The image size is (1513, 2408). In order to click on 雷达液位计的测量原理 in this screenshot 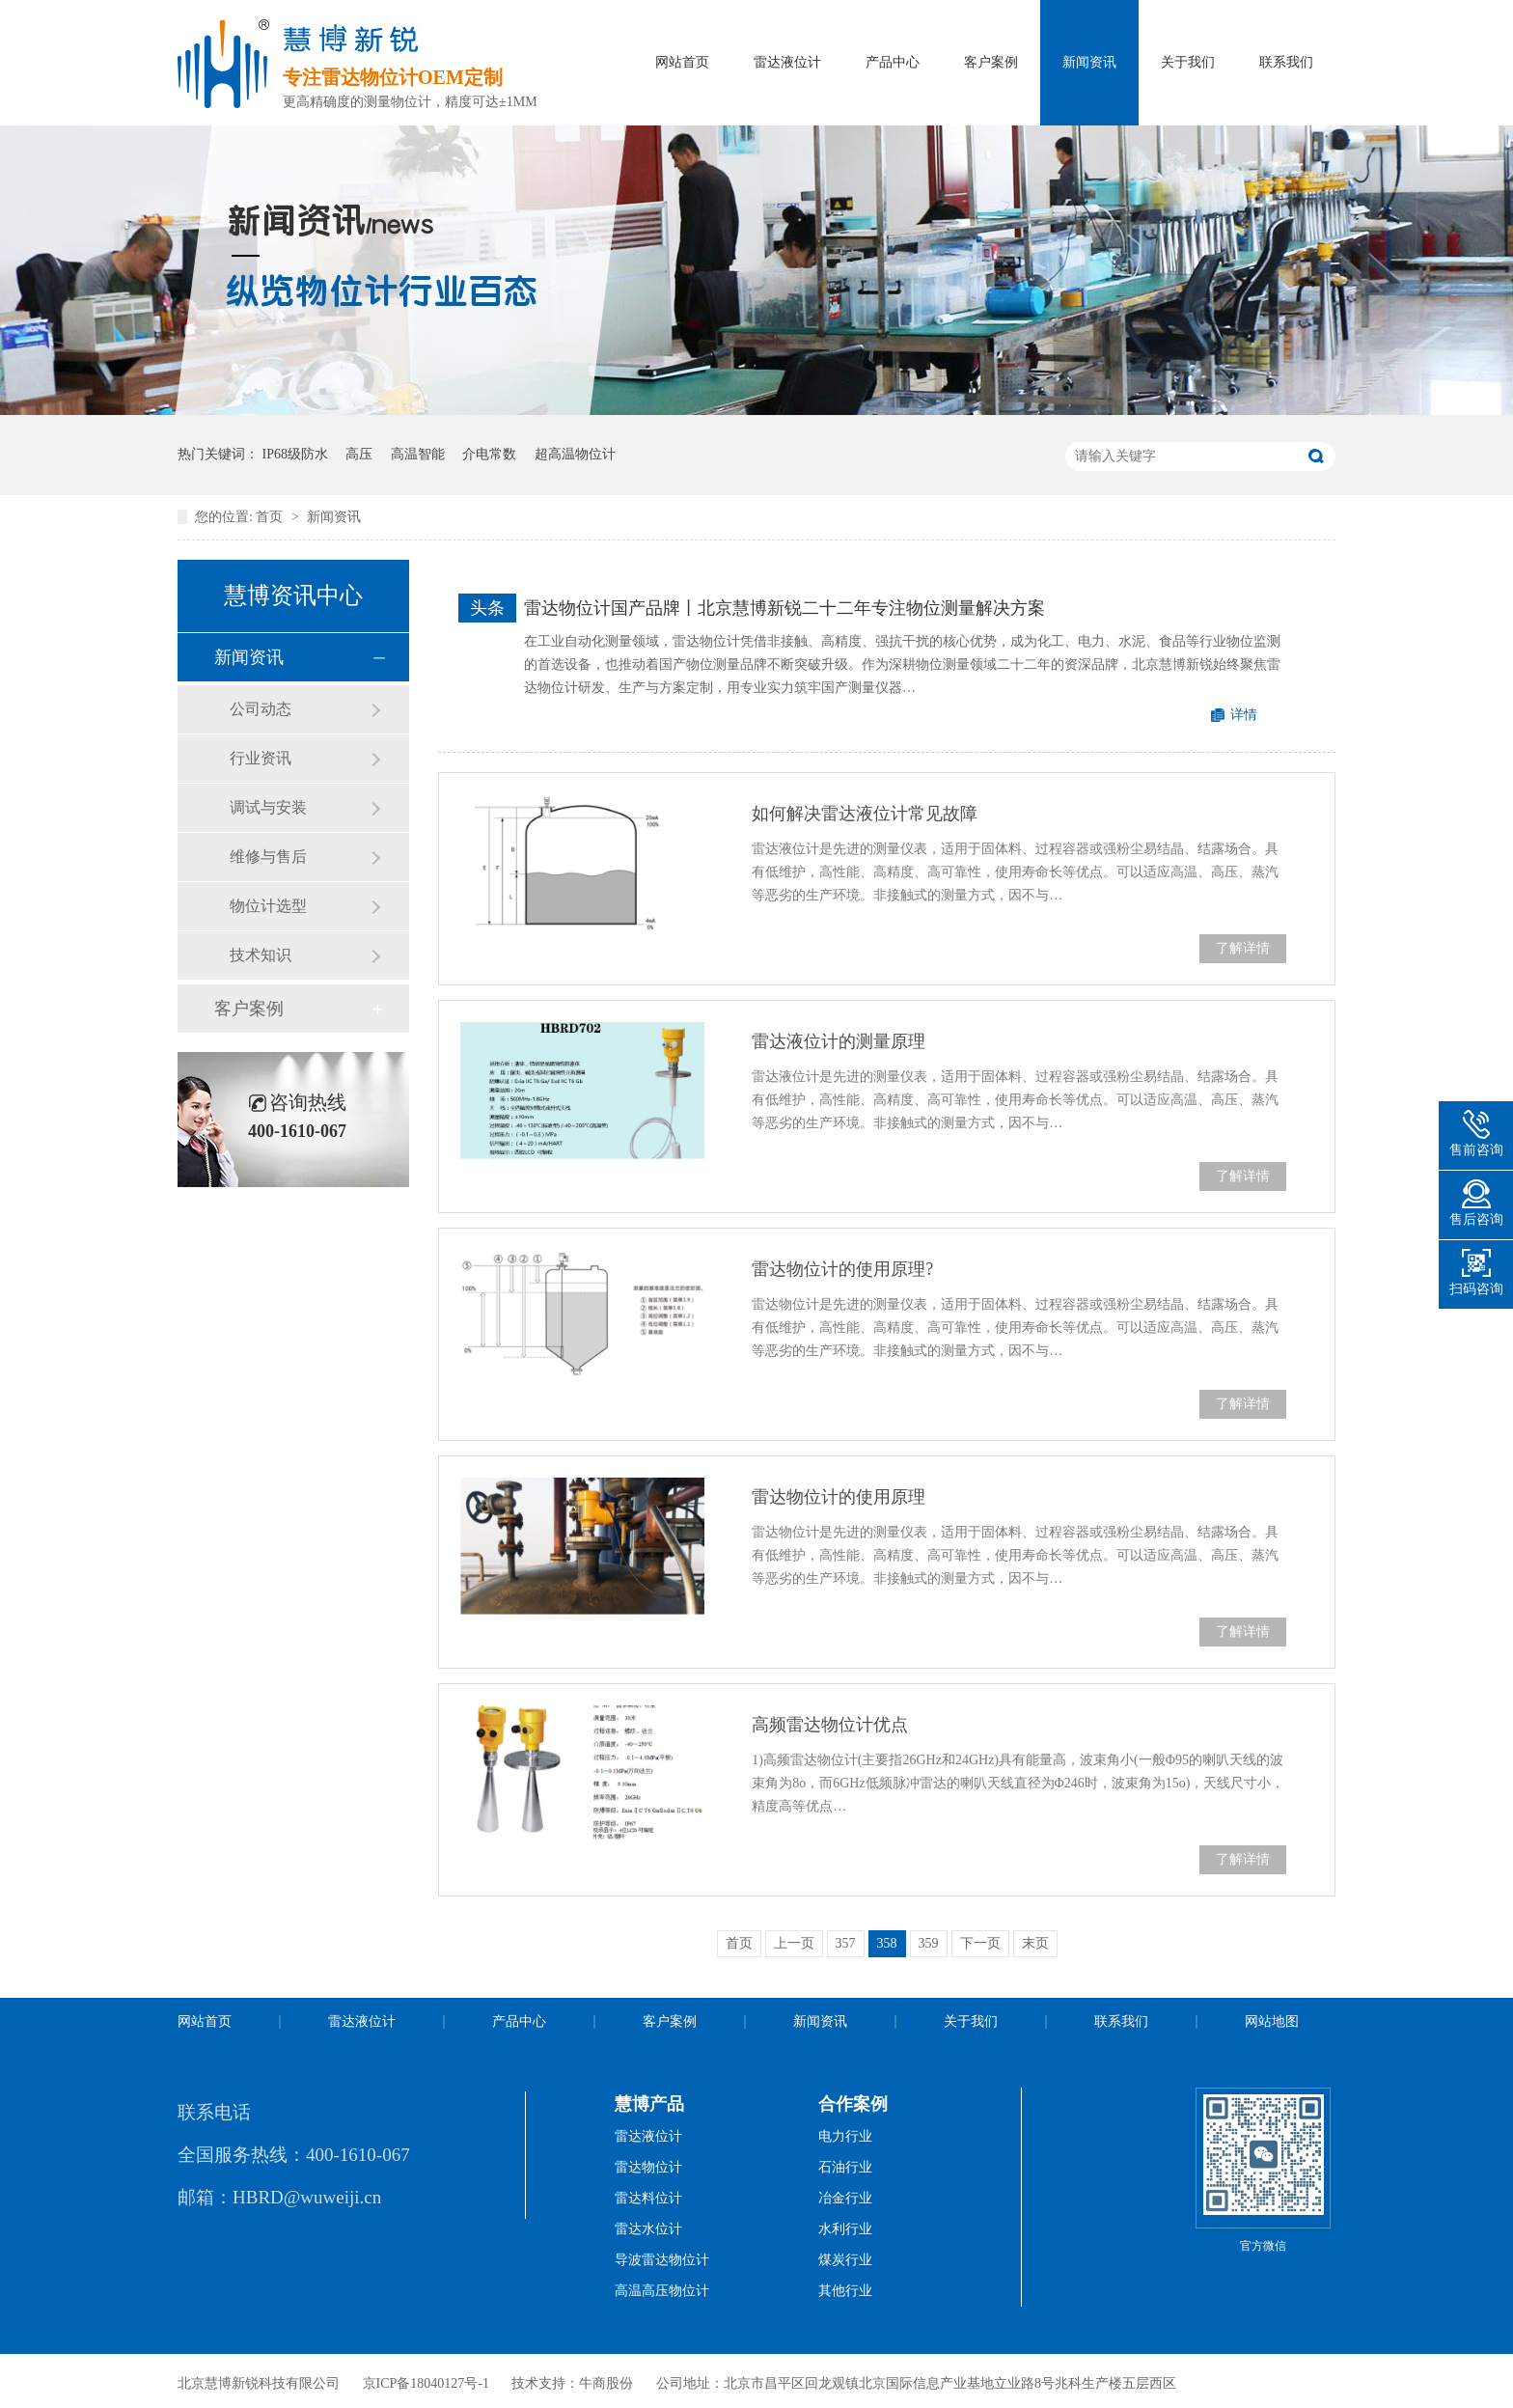, I will do `click(838, 1041)`.